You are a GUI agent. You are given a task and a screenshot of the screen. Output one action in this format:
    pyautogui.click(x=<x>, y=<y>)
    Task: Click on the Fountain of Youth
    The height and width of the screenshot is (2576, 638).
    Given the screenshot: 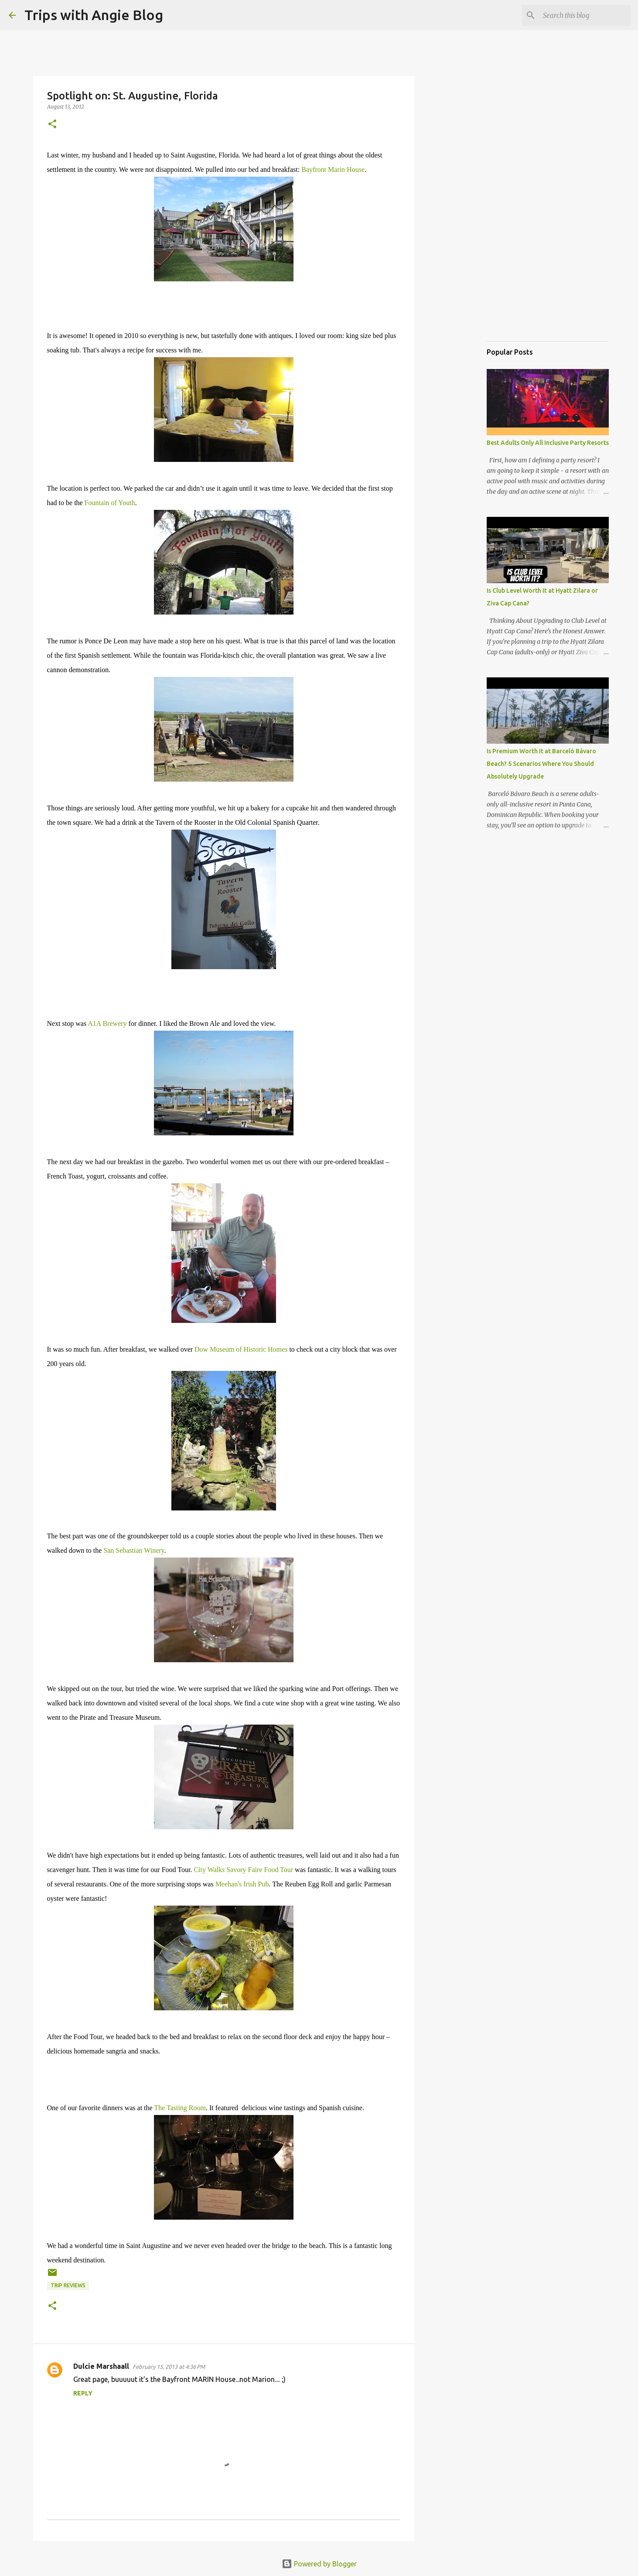 What is the action you would take?
    pyautogui.click(x=110, y=502)
    